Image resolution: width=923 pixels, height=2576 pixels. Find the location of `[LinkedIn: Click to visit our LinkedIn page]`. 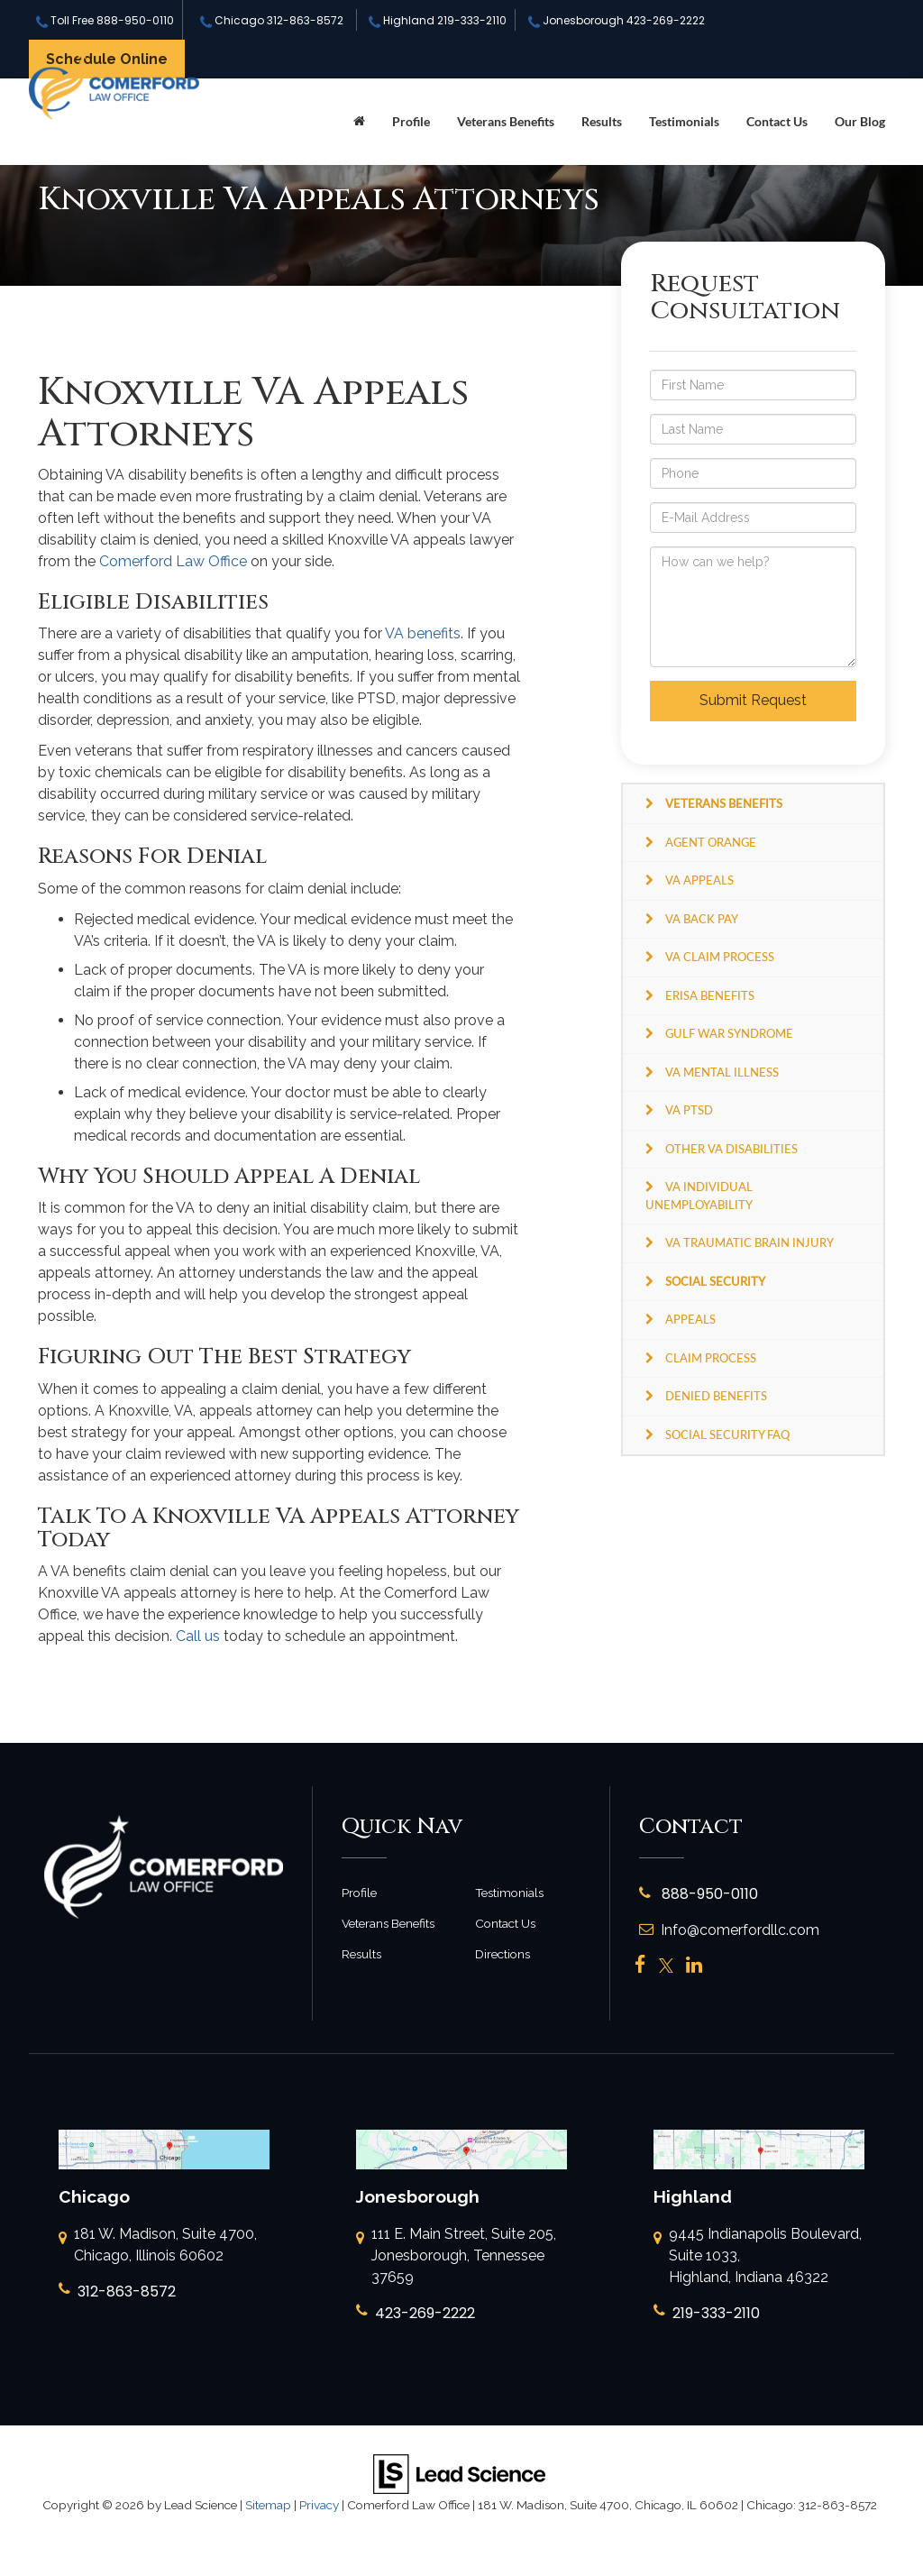

[LinkedIn: Click to visit our LinkedIn page] is located at coordinates (694, 1966).